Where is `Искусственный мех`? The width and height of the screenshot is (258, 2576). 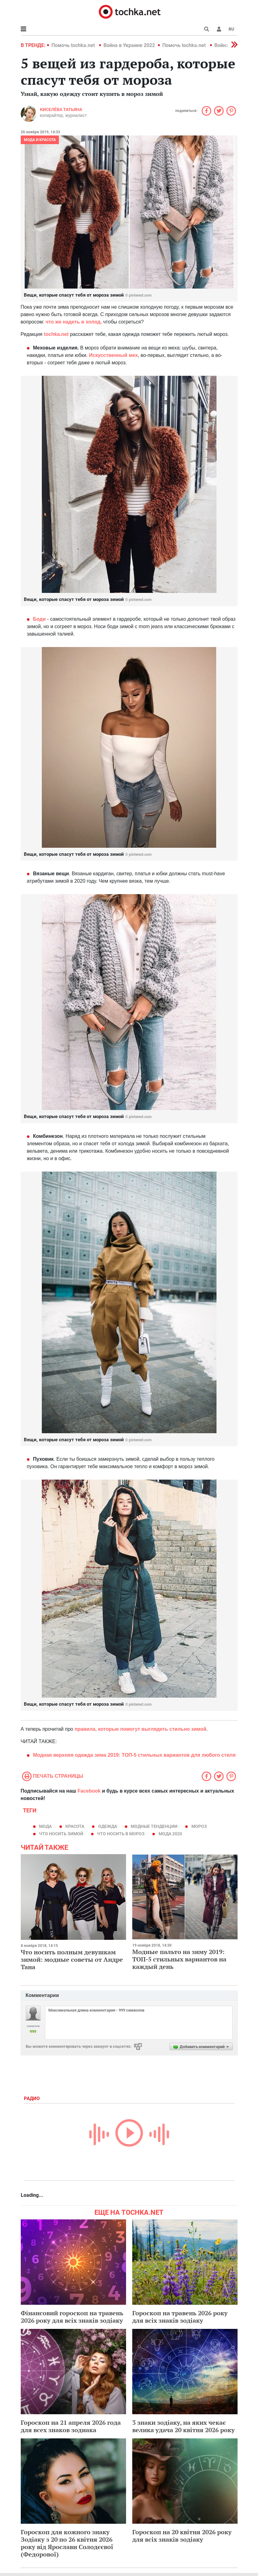 Искусственный мех is located at coordinates (113, 355).